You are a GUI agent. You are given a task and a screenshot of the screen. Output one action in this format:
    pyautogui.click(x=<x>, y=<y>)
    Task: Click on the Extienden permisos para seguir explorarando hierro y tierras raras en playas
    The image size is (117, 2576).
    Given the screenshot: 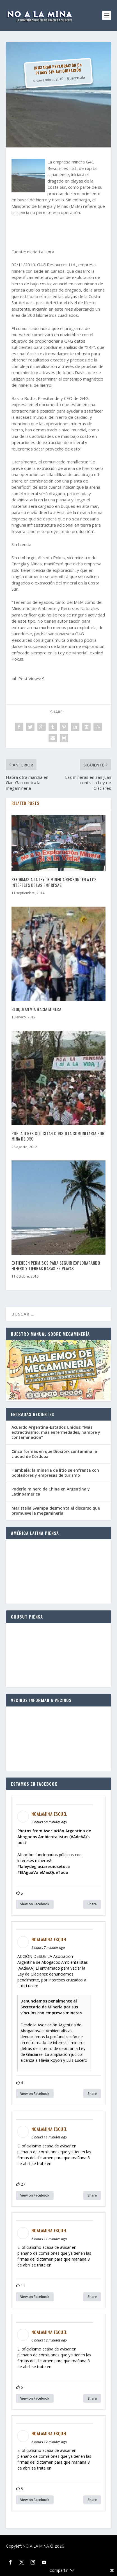 What is the action you would take?
    pyautogui.click(x=56, y=1265)
    